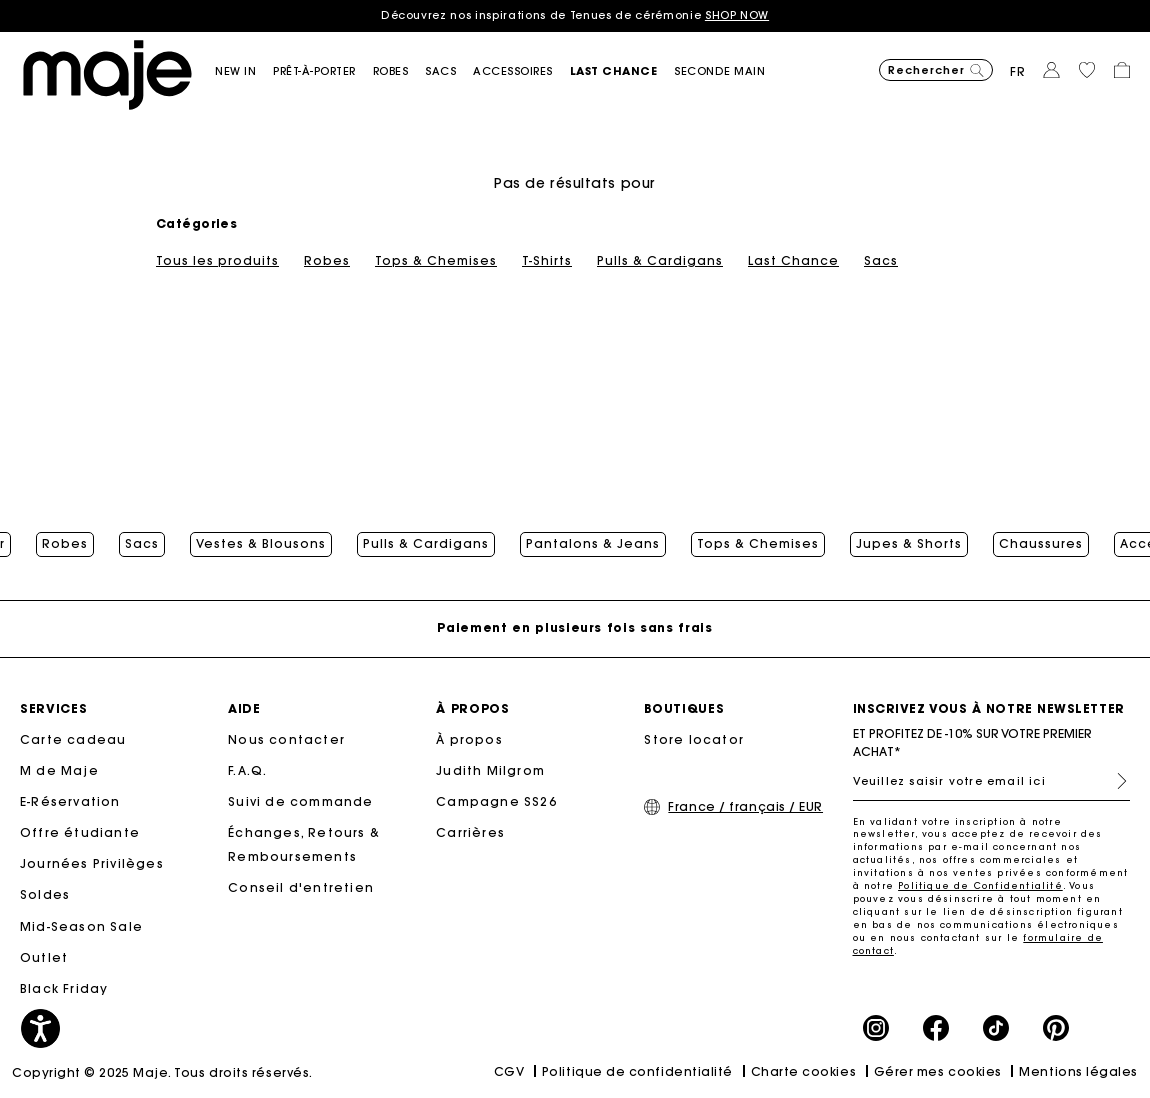 This screenshot has height=1098, width=1150. What do you see at coordinates (694, 739) in the screenshot?
I see `Store locator` at bounding box center [694, 739].